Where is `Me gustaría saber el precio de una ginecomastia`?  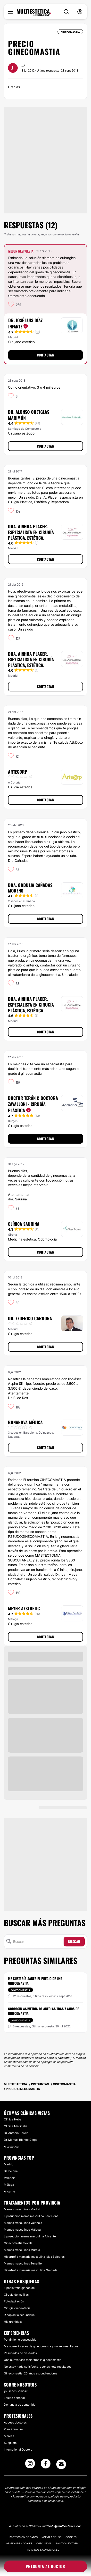 Me gustaría saber el precio de una ginecomastia is located at coordinates (35, 1981).